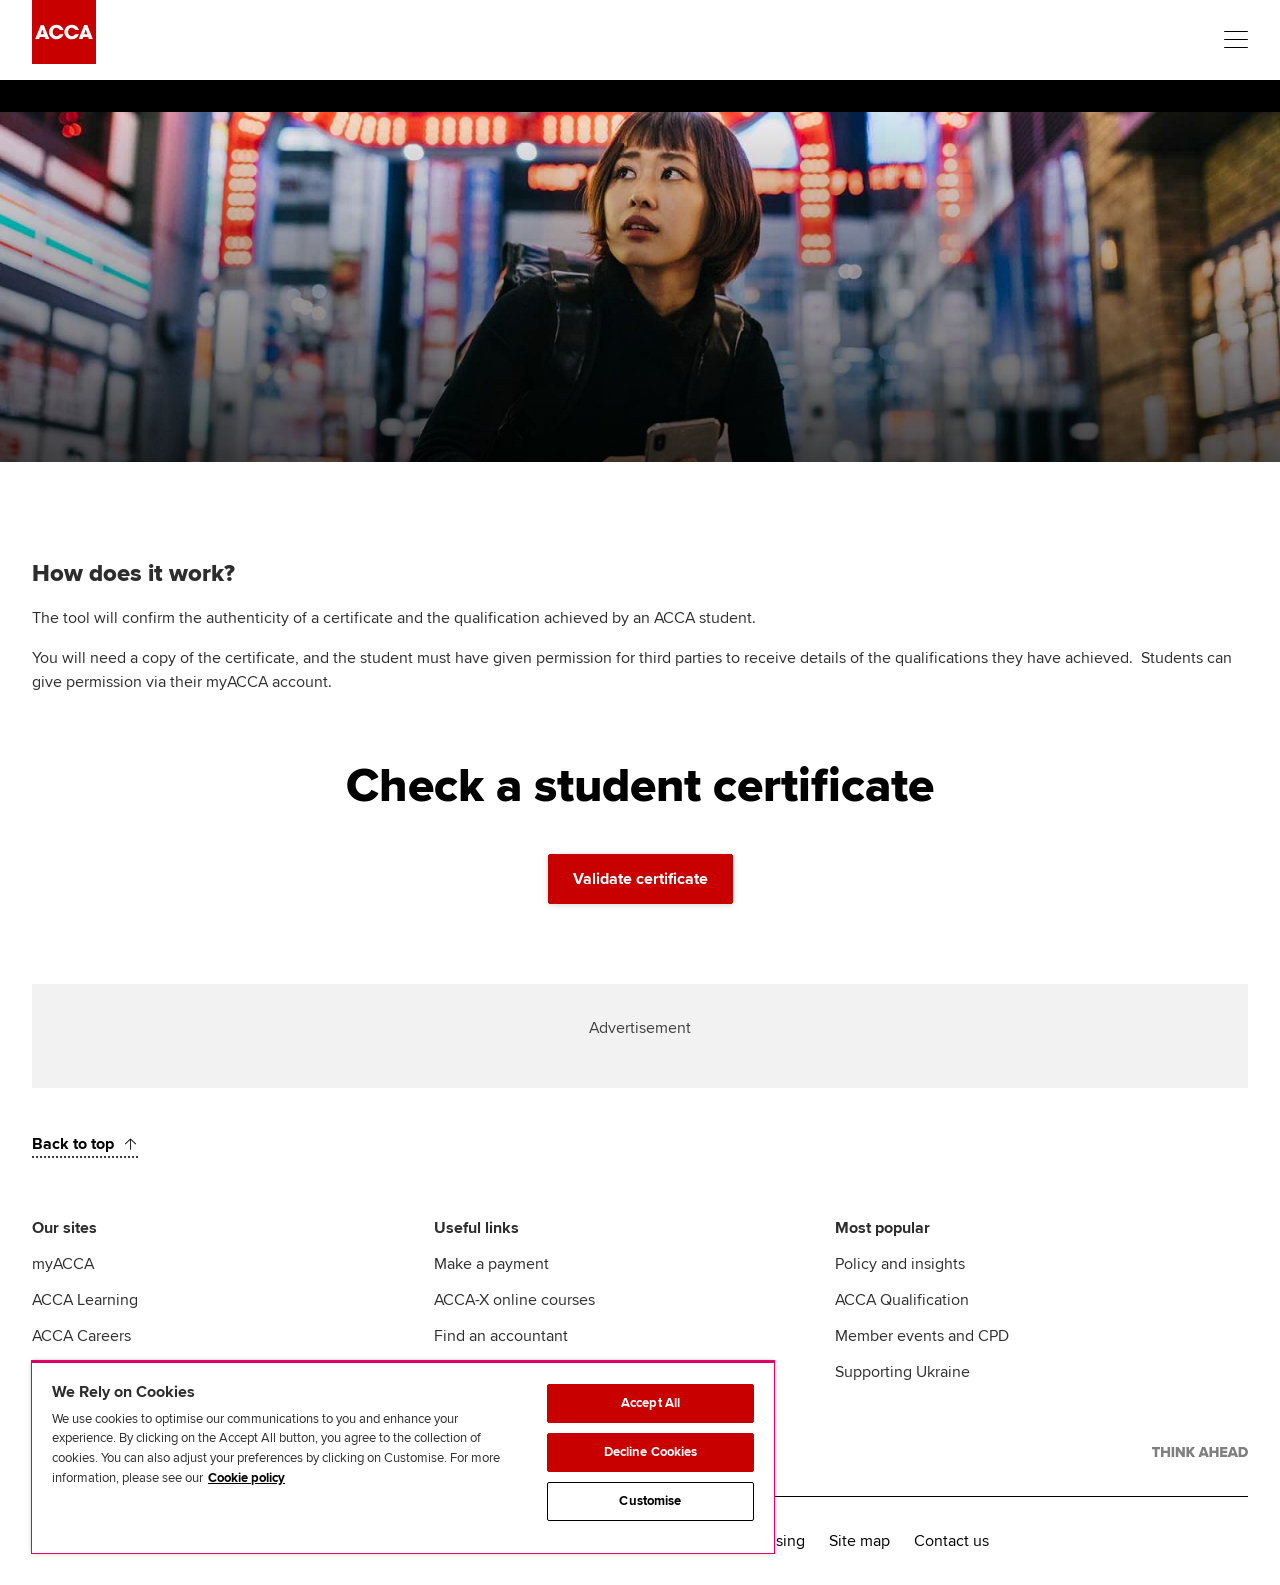 The height and width of the screenshot is (1585, 1280). Describe the element at coordinates (651, 1452) in the screenshot. I see `Decline Cookies` at that location.